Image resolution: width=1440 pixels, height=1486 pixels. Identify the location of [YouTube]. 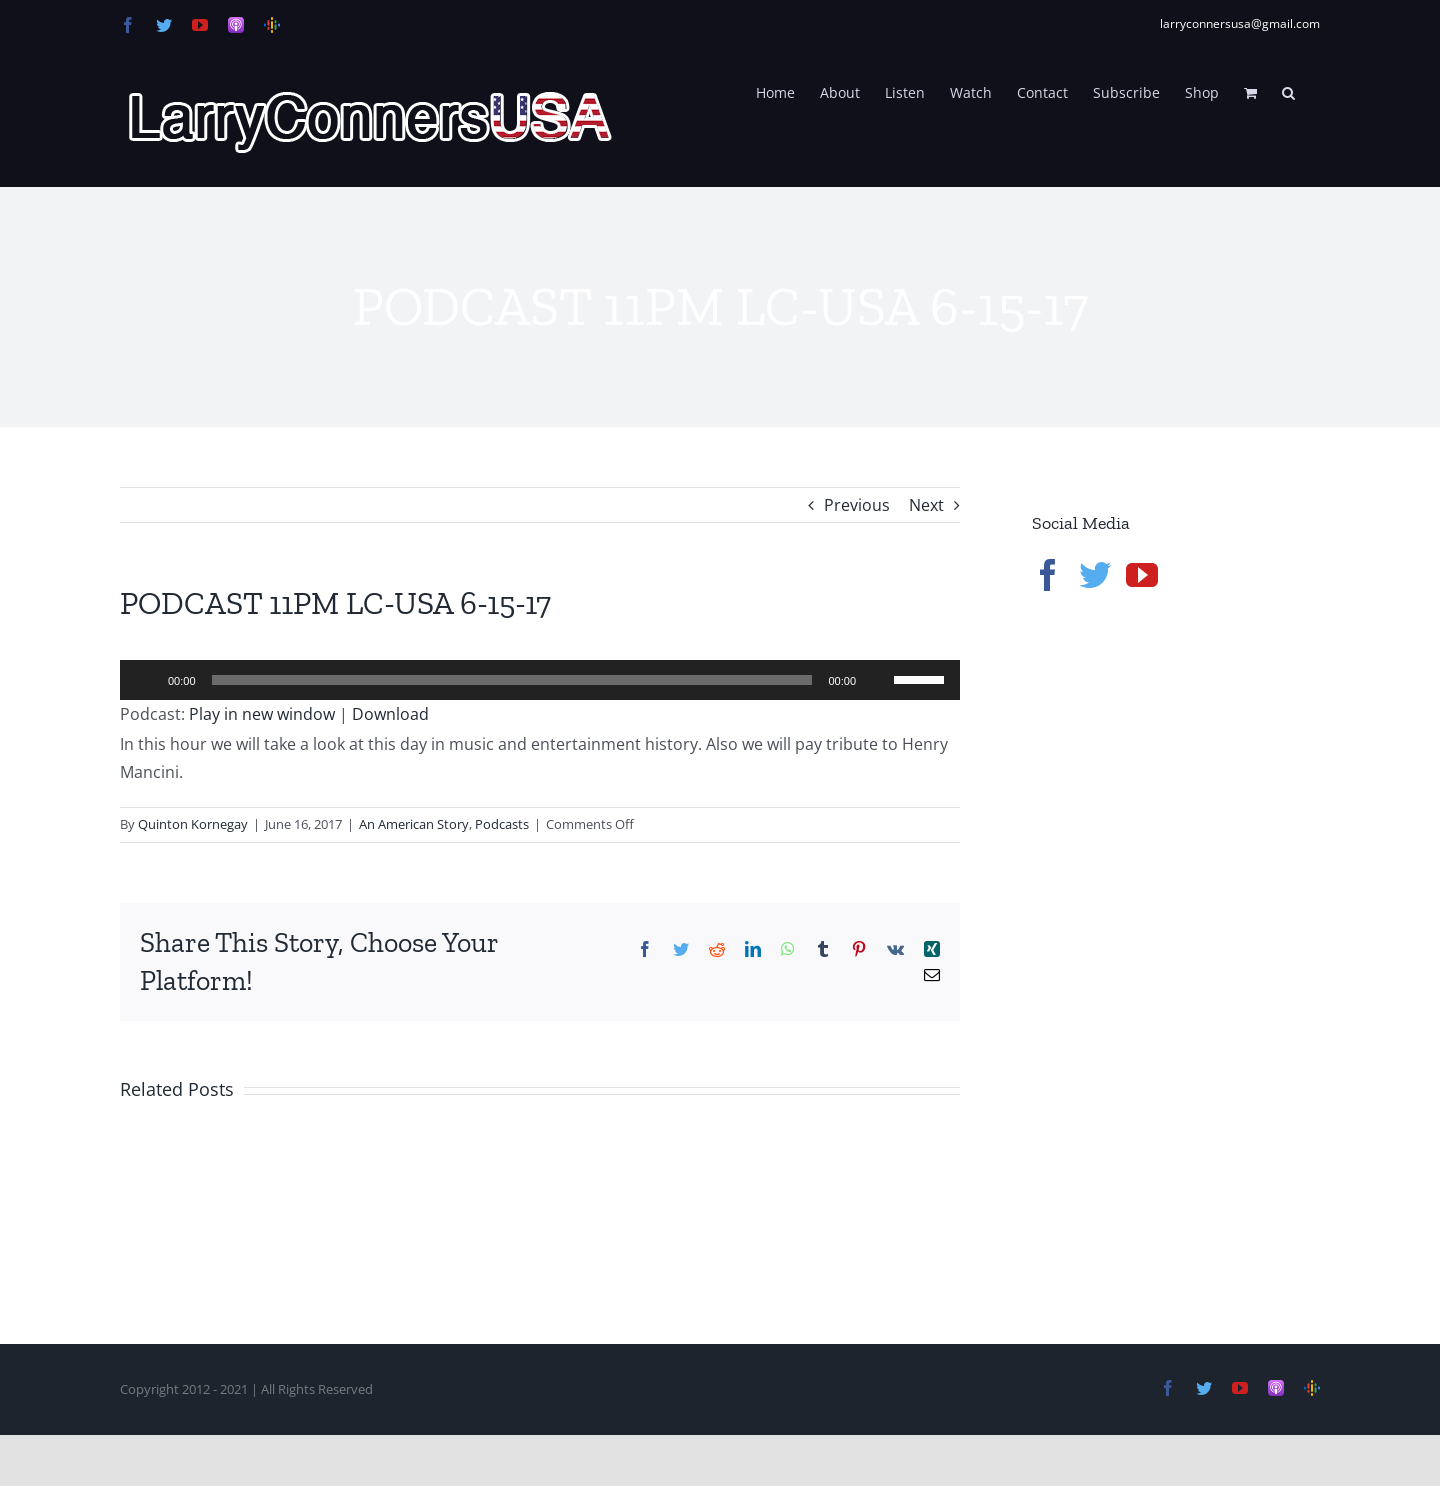
(1142, 575).